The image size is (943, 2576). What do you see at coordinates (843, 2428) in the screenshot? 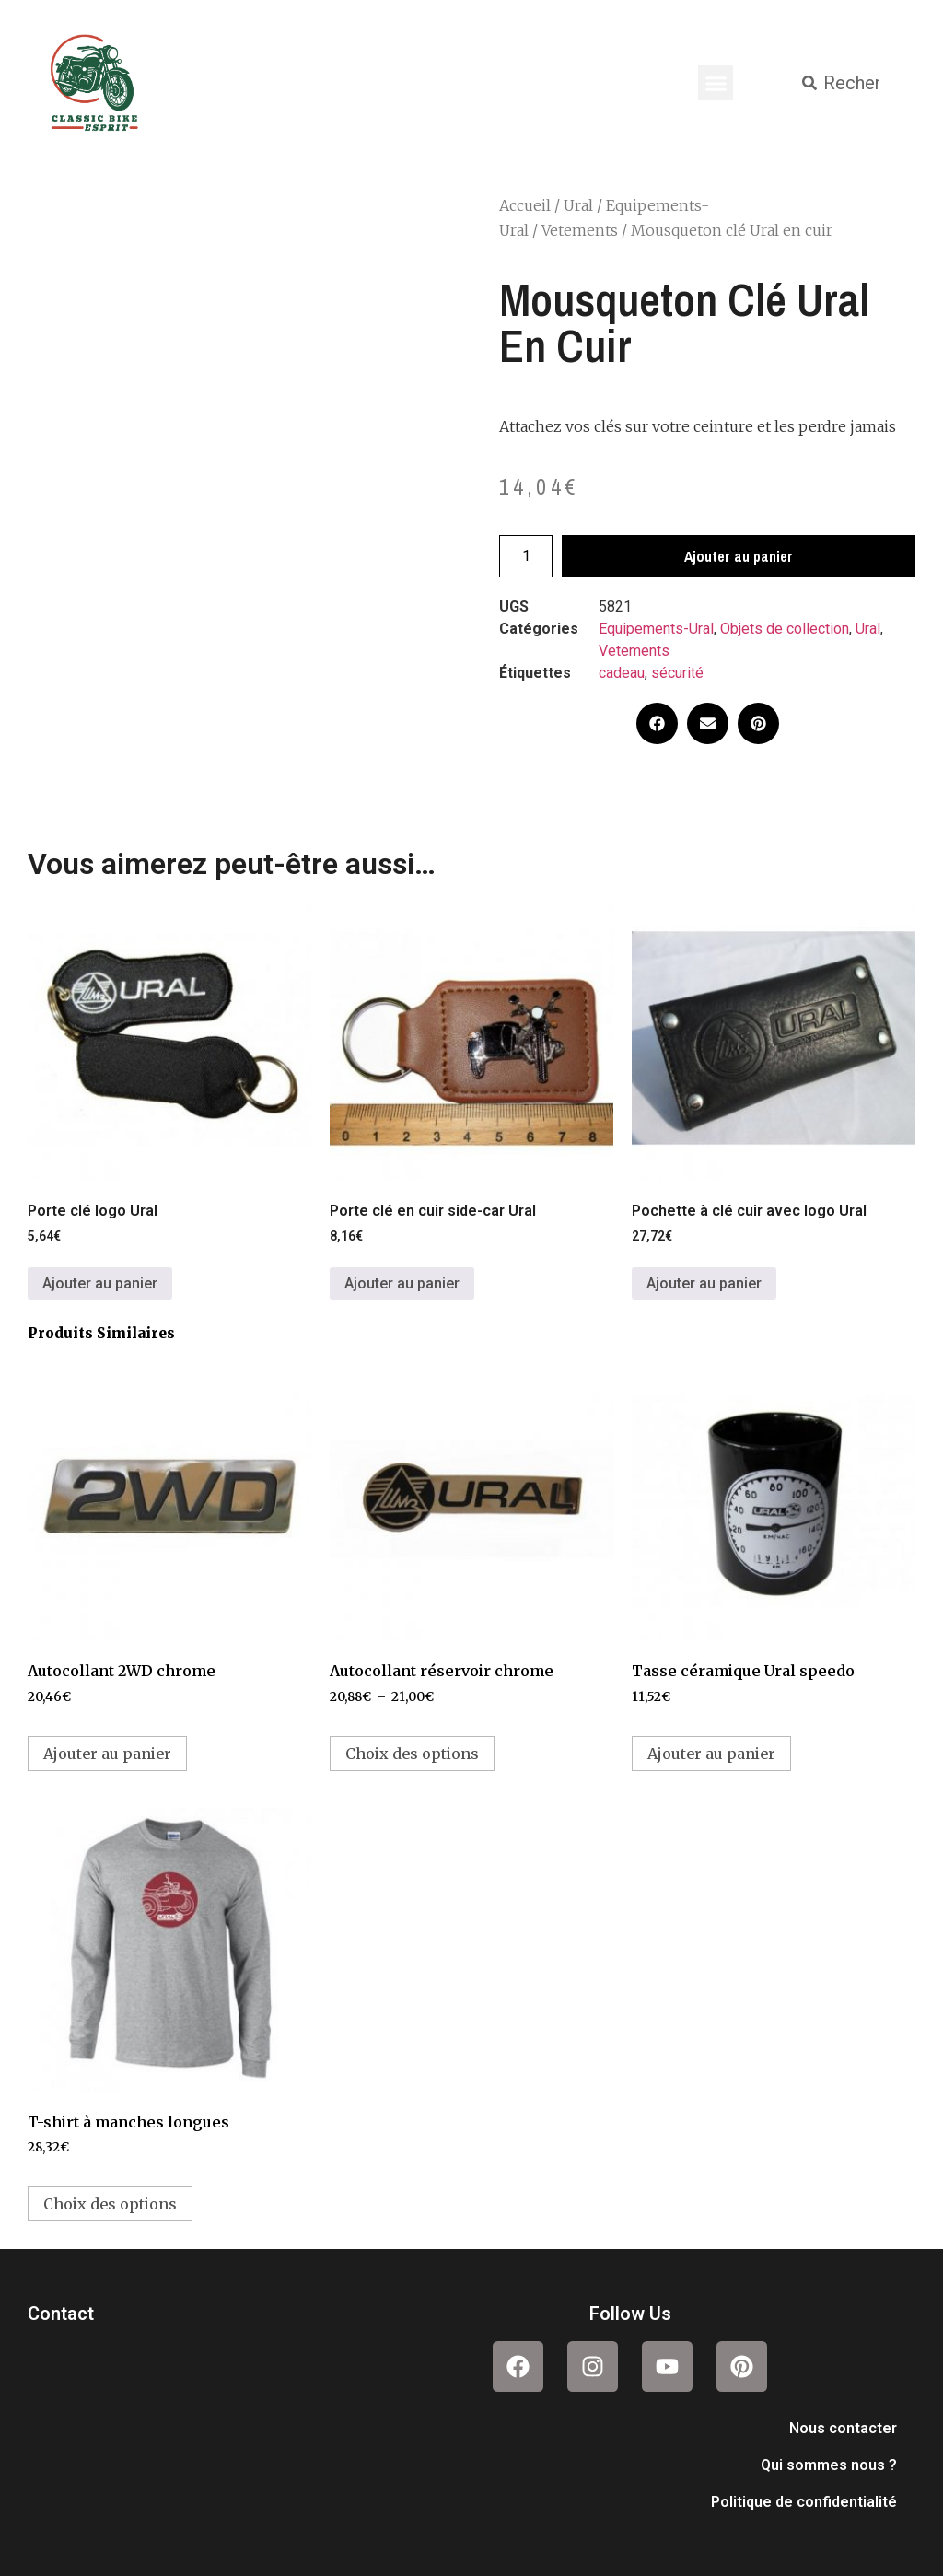
I see `Nous contacter` at bounding box center [843, 2428].